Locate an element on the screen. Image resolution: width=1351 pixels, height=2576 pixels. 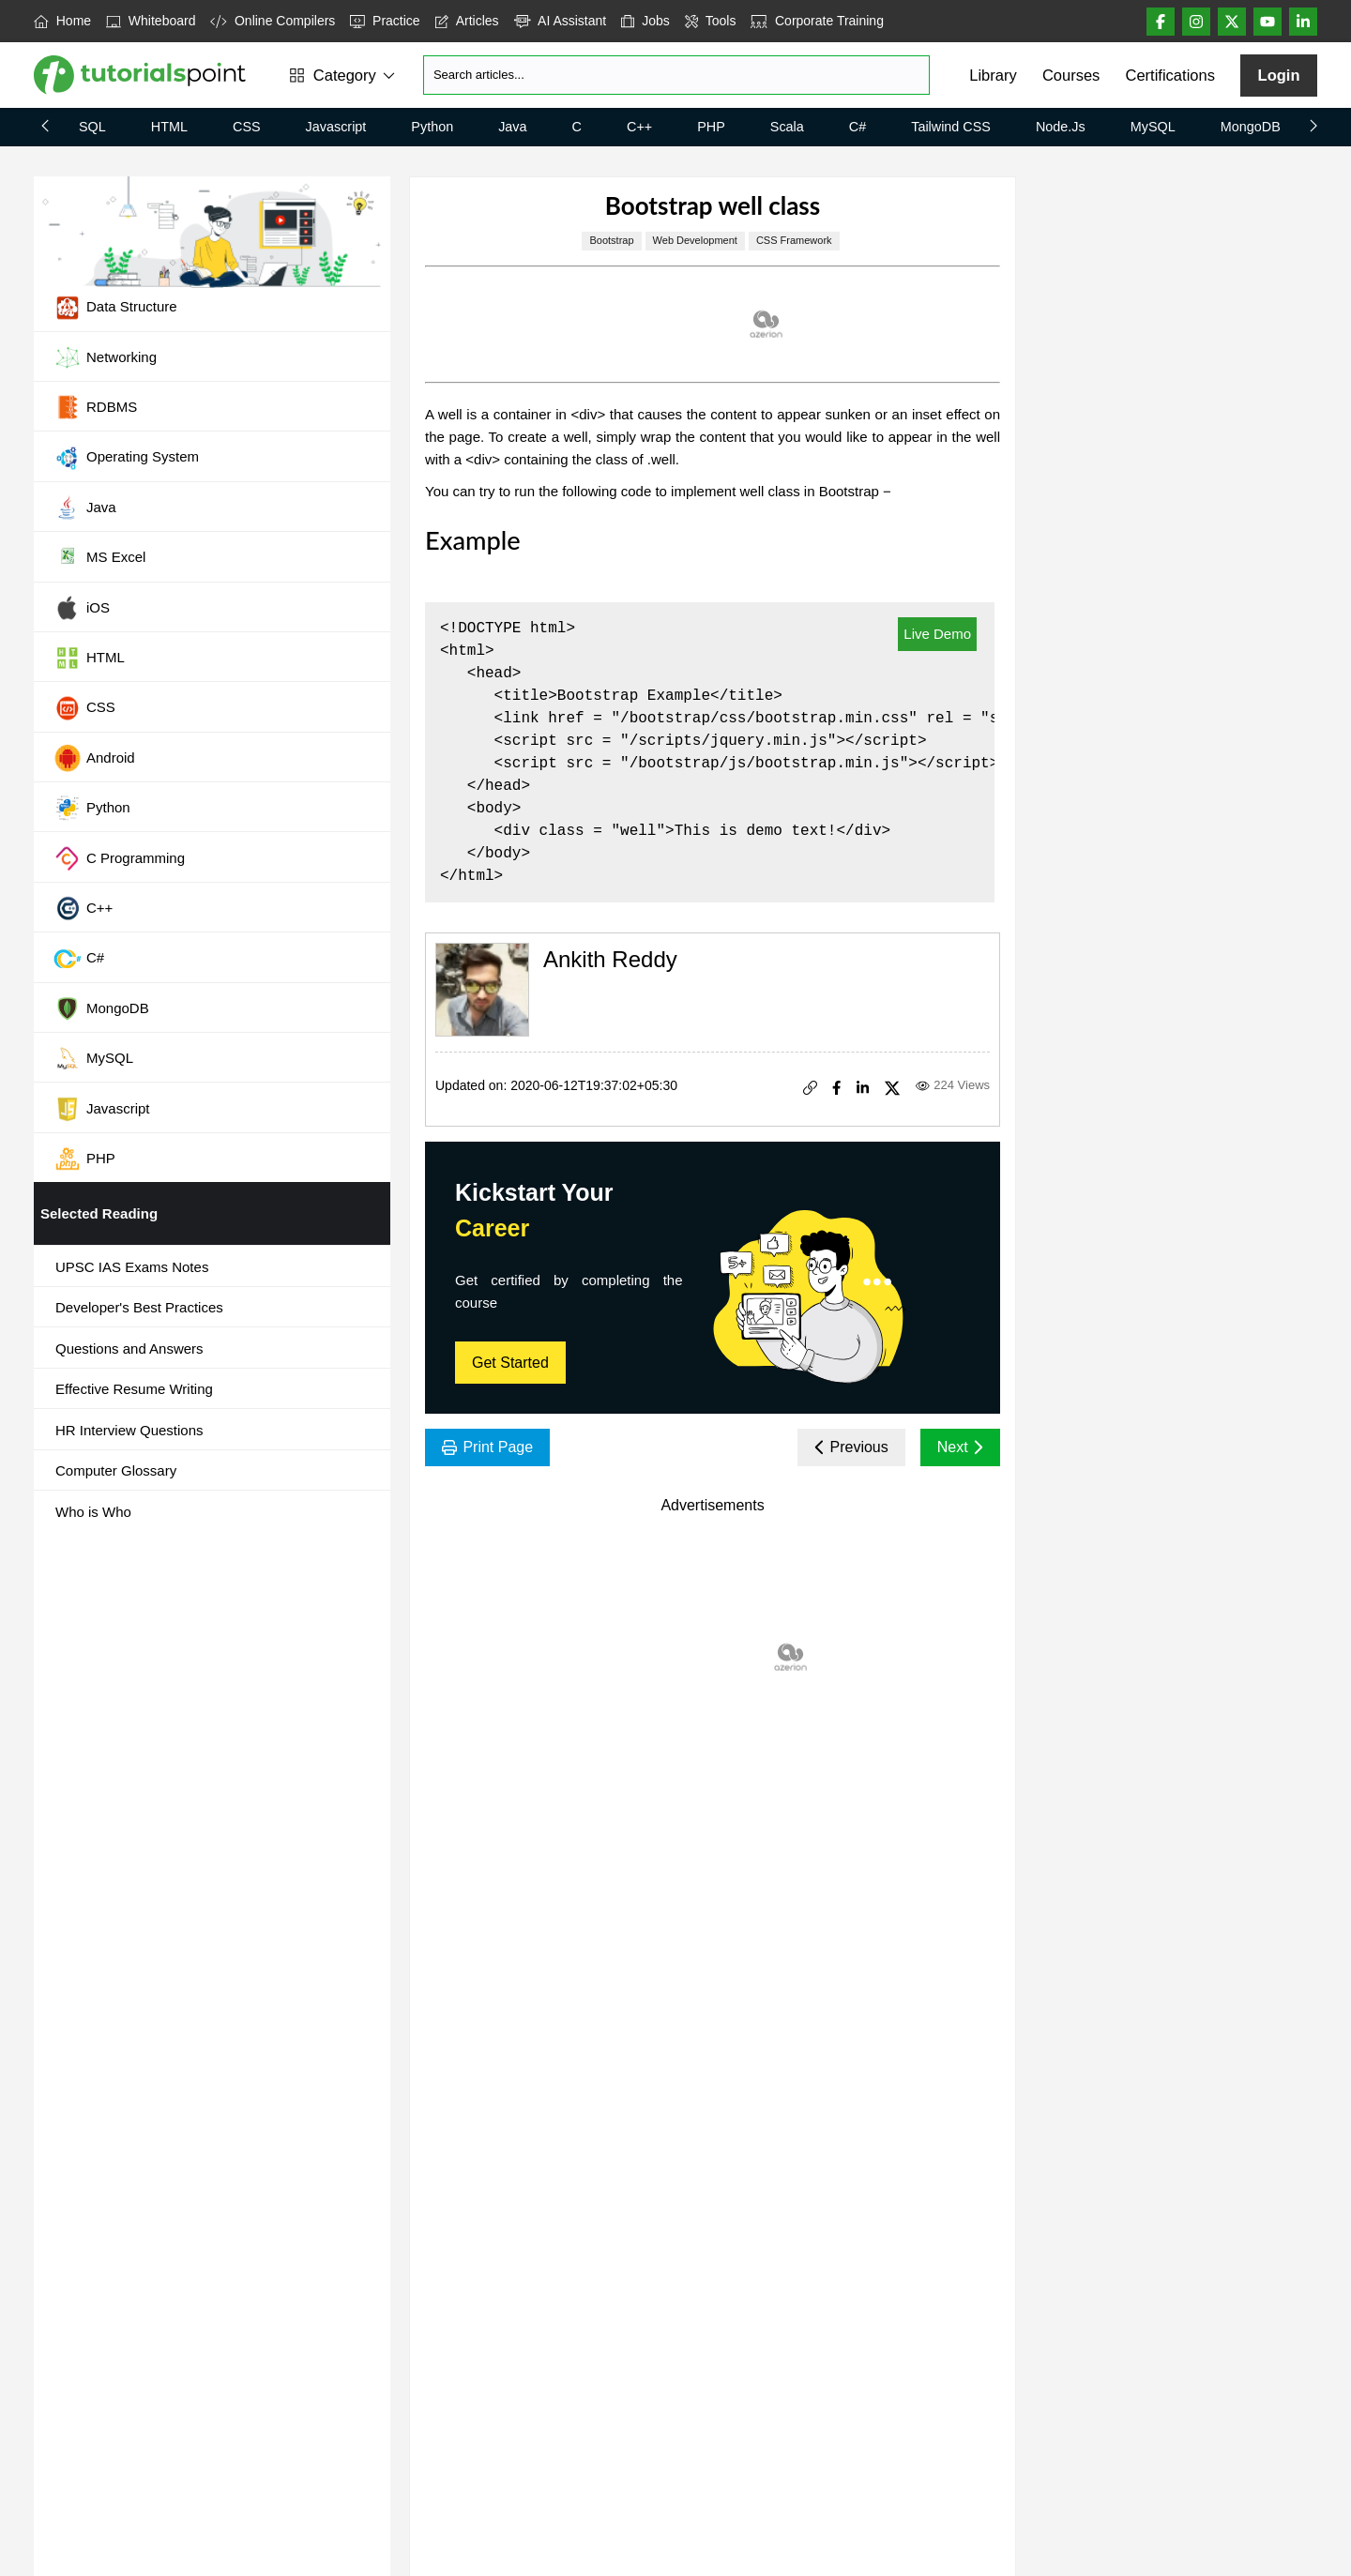
Questions and Answers is located at coordinates (129, 1348).